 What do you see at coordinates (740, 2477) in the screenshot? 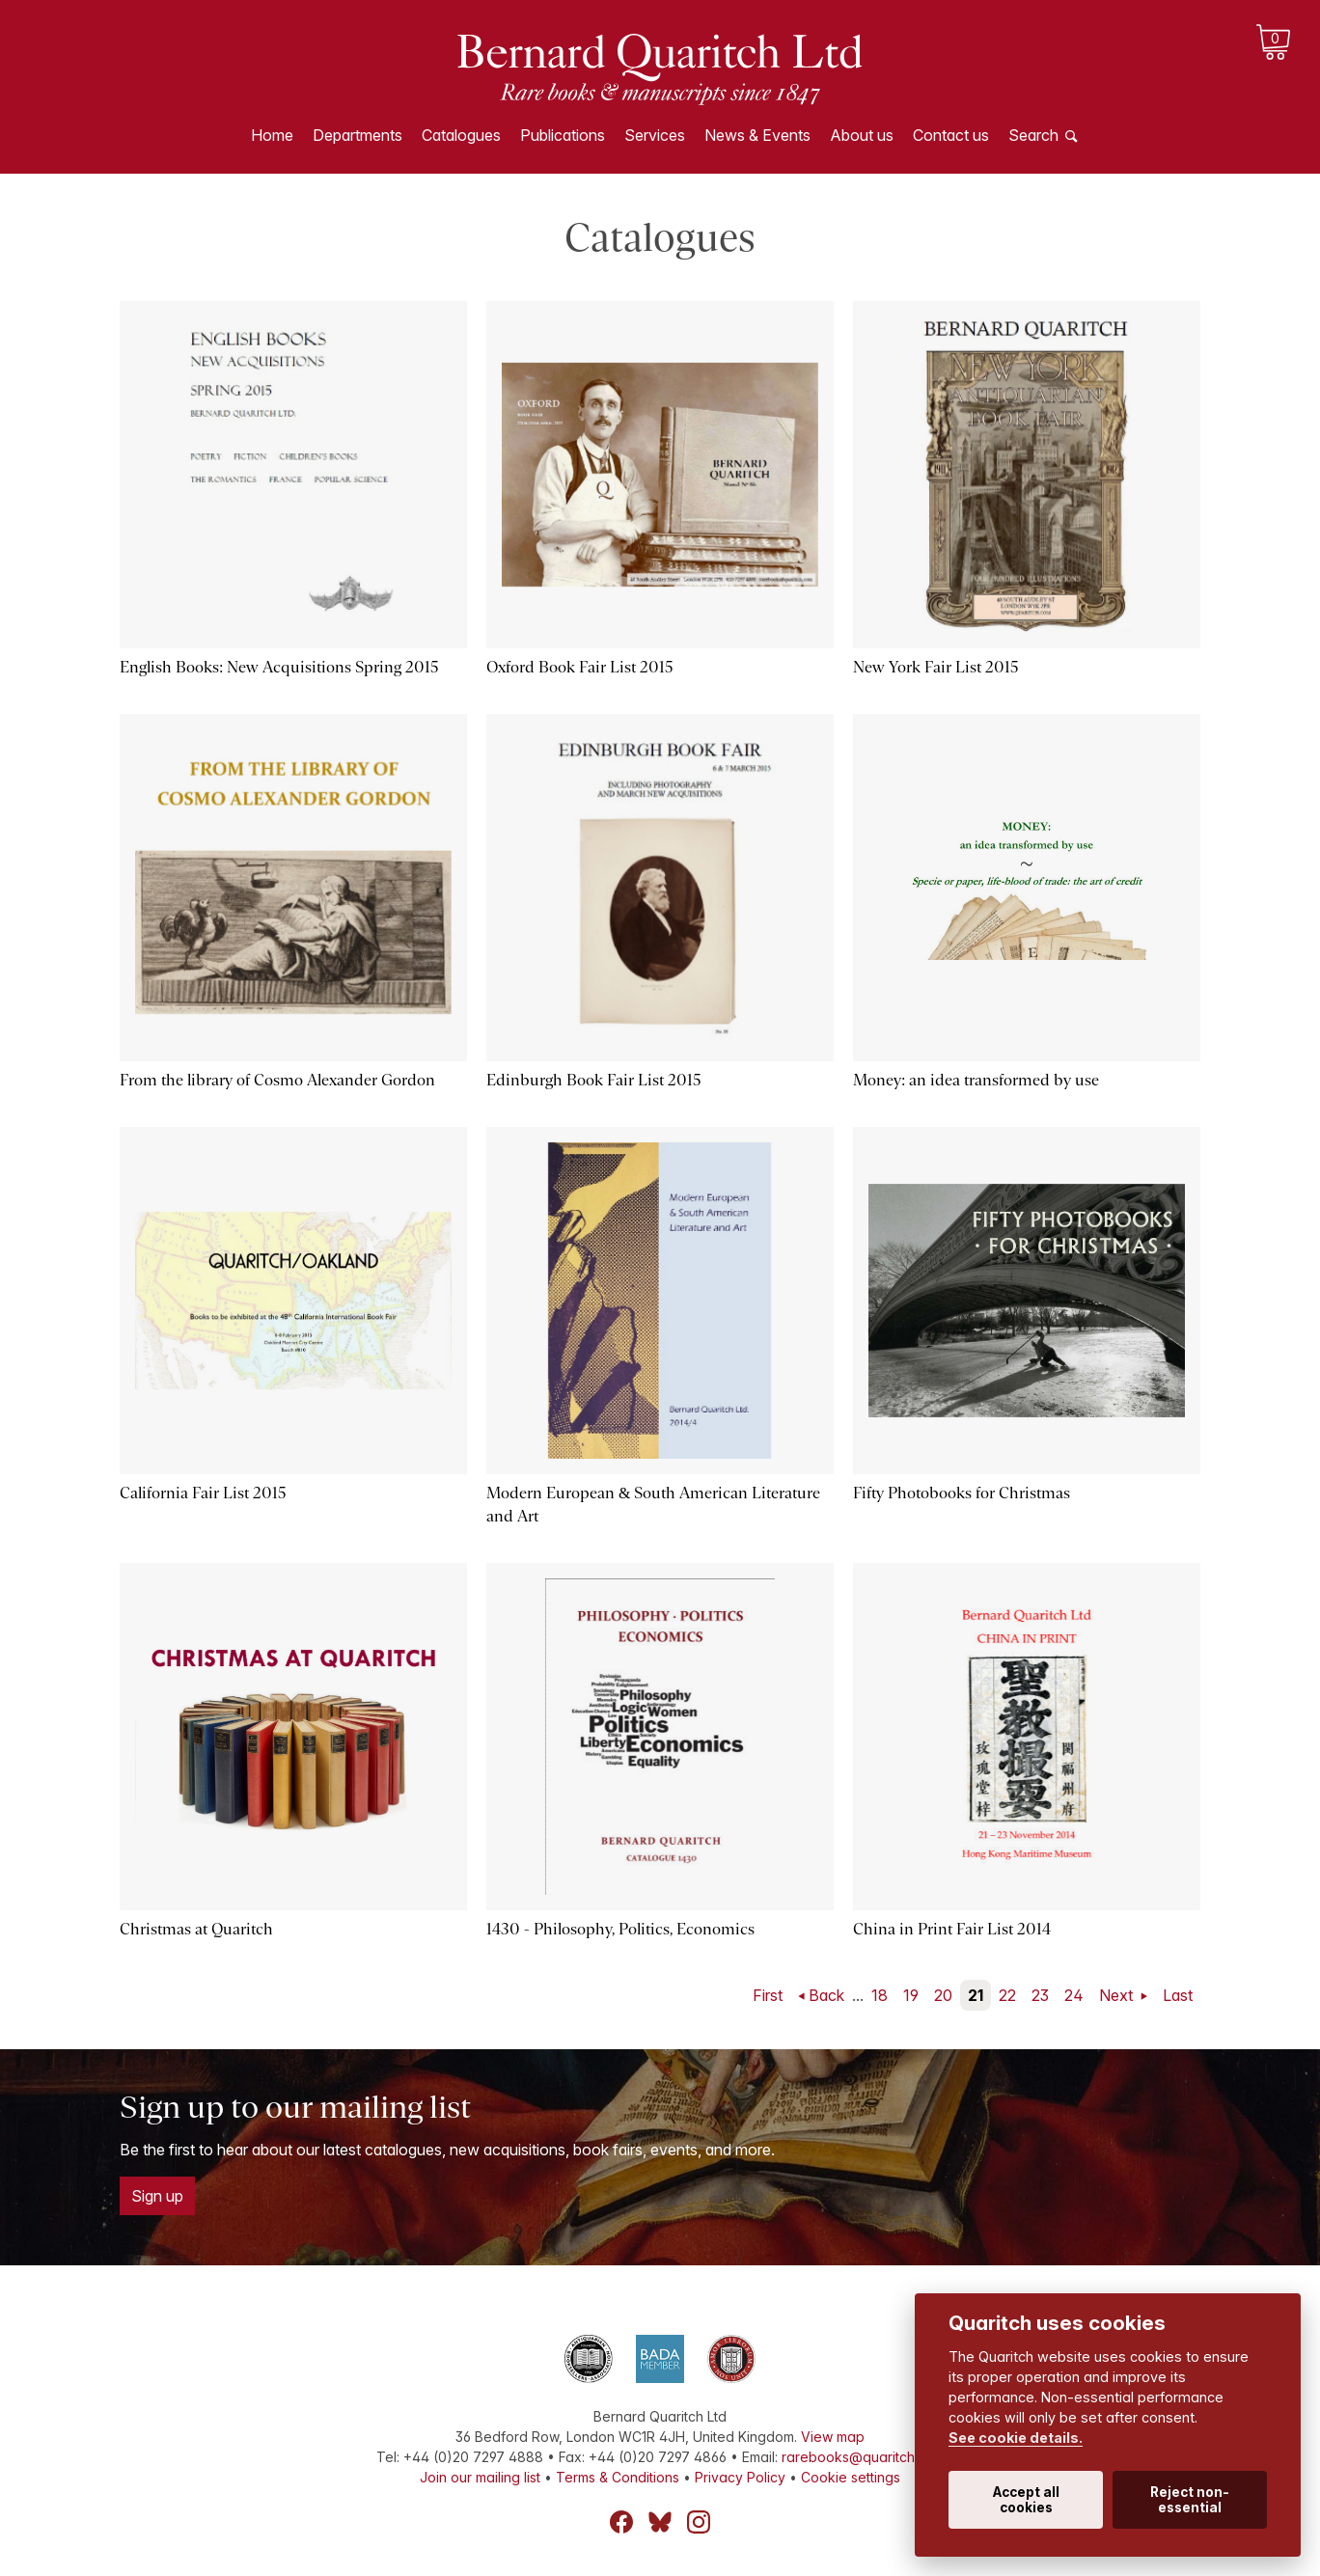
I see `Privacy Policy` at bounding box center [740, 2477].